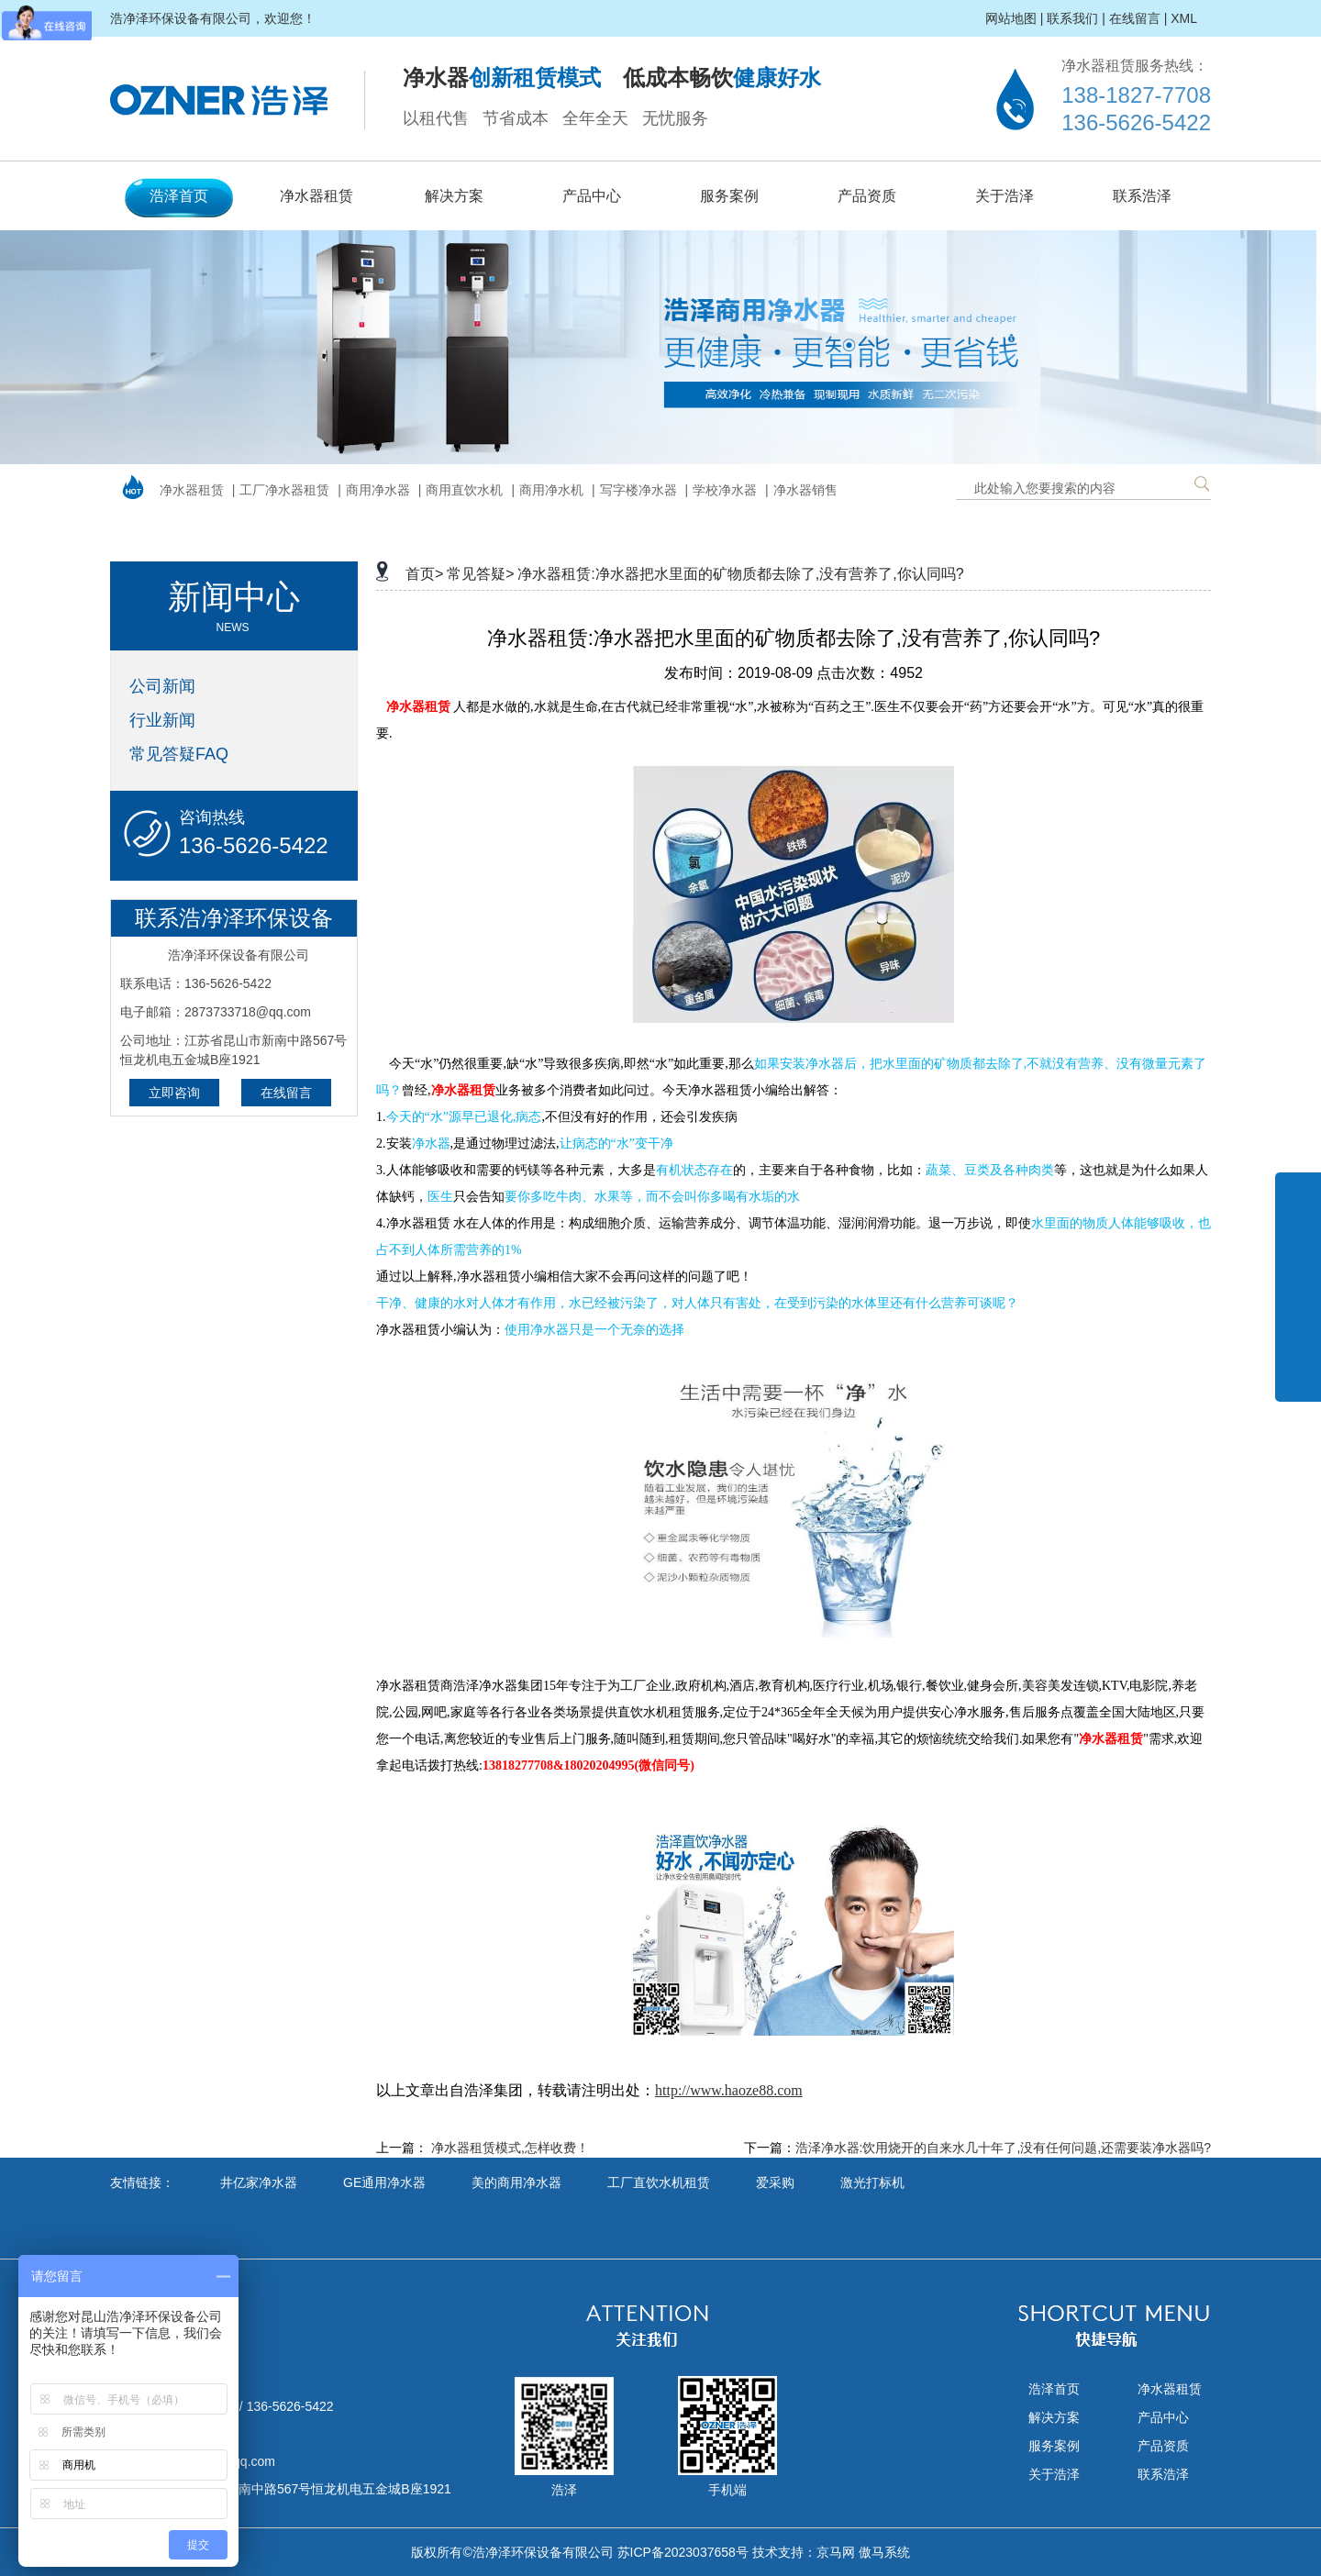  What do you see at coordinates (1142, 196) in the screenshot?
I see `联系浩泽` at bounding box center [1142, 196].